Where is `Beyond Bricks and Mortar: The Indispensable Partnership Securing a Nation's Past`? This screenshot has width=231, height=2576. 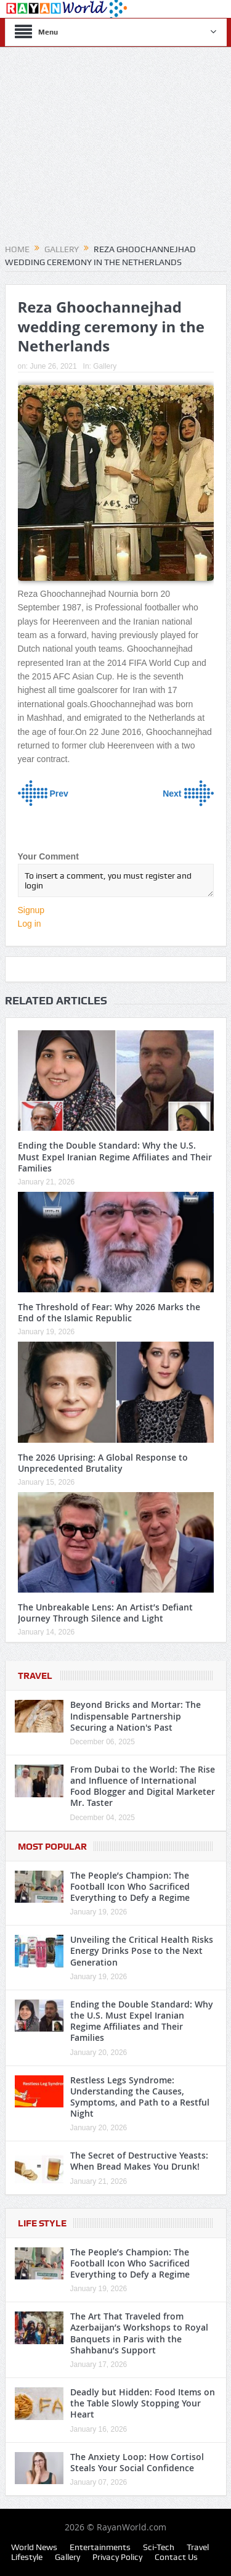
Beyond Bricks and Mortar: The Indispensable Partnership Securing a Nation's Past is located at coordinates (135, 1716).